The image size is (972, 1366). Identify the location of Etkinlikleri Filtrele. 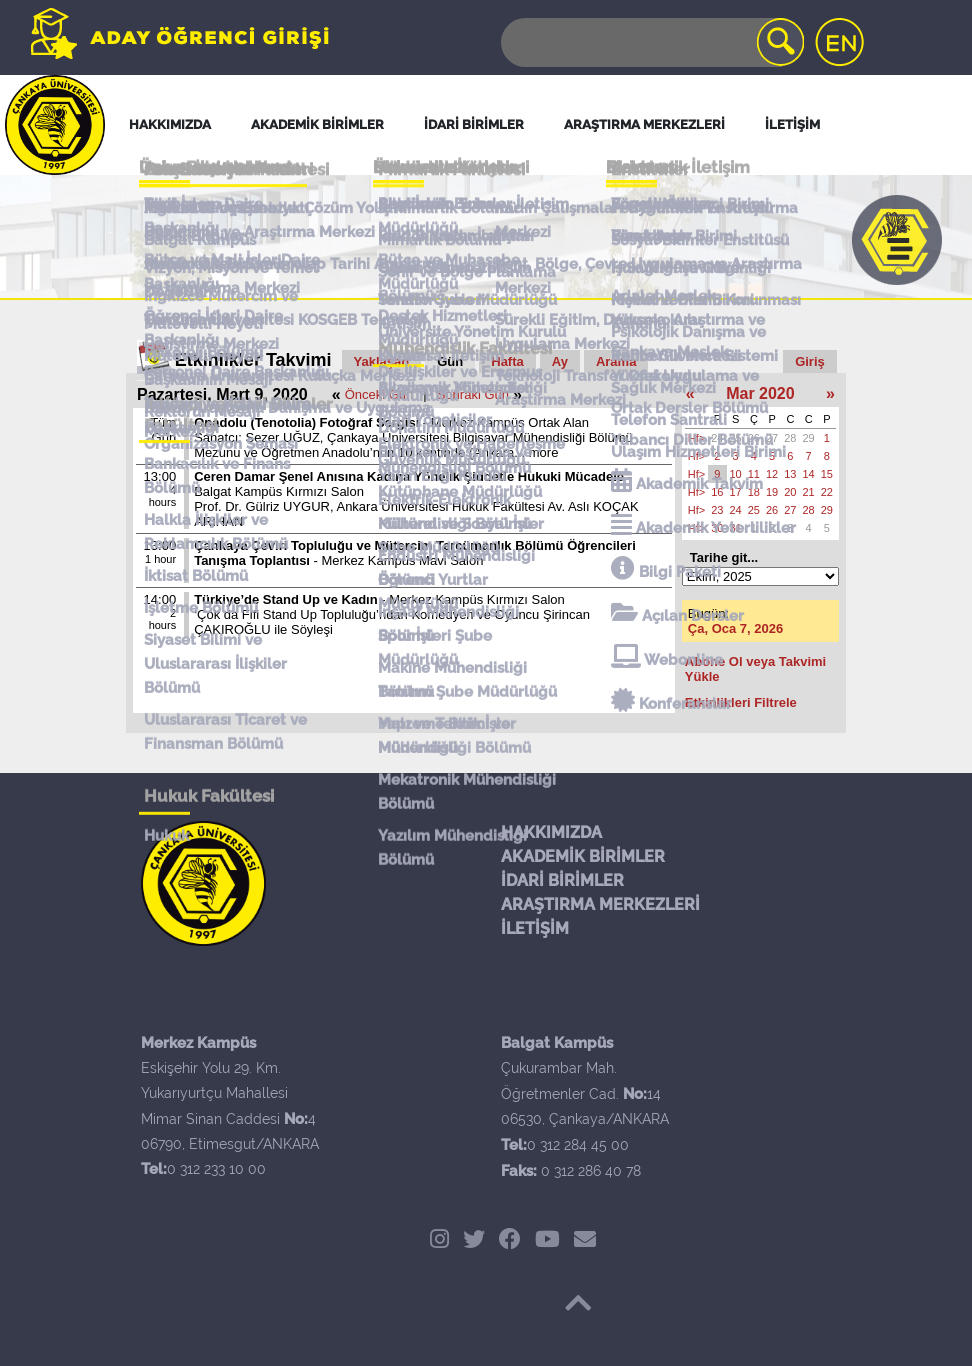
(741, 702).